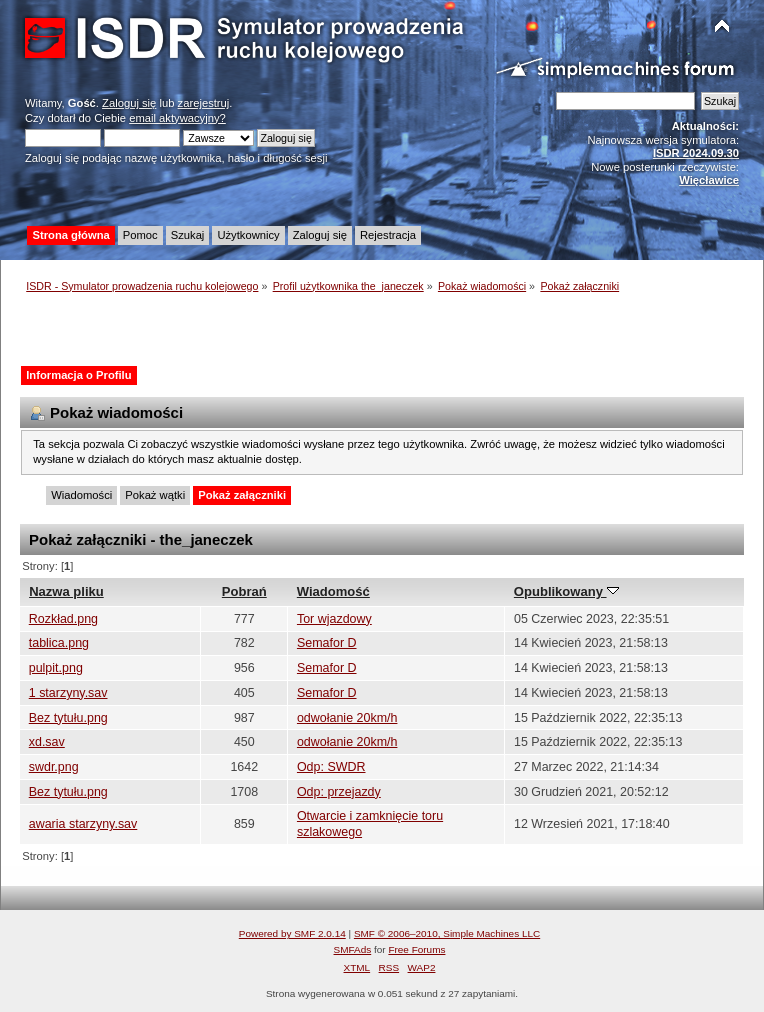 The height and width of the screenshot is (1012, 764). I want to click on Free Forums, so click(416, 949).